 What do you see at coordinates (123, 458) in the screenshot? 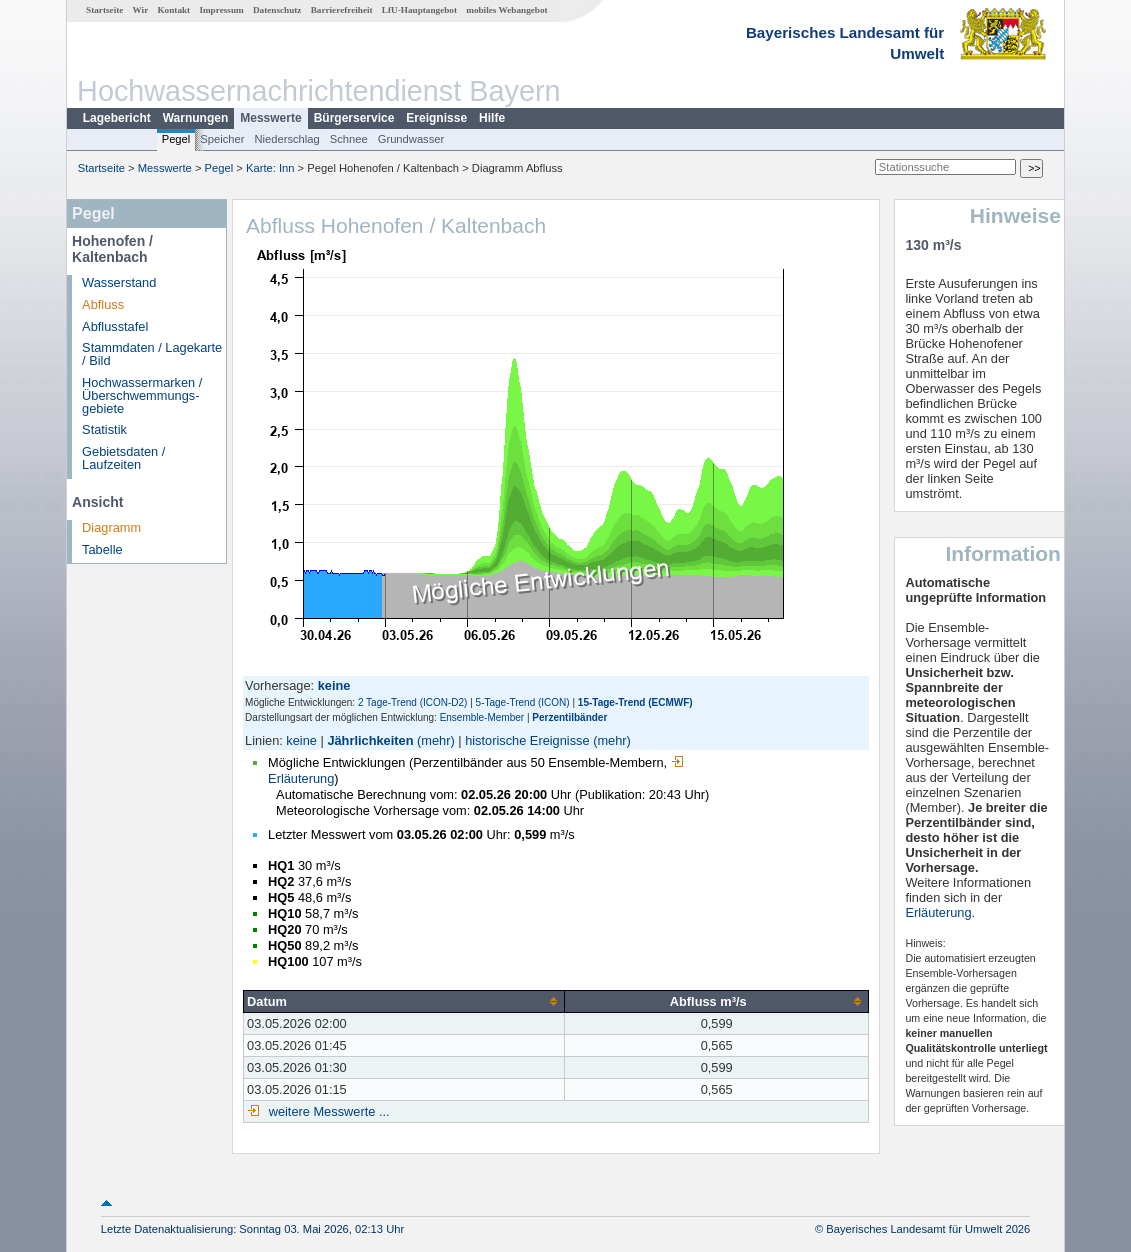
I see `Gebietsdaten / Laufzeiten` at bounding box center [123, 458].